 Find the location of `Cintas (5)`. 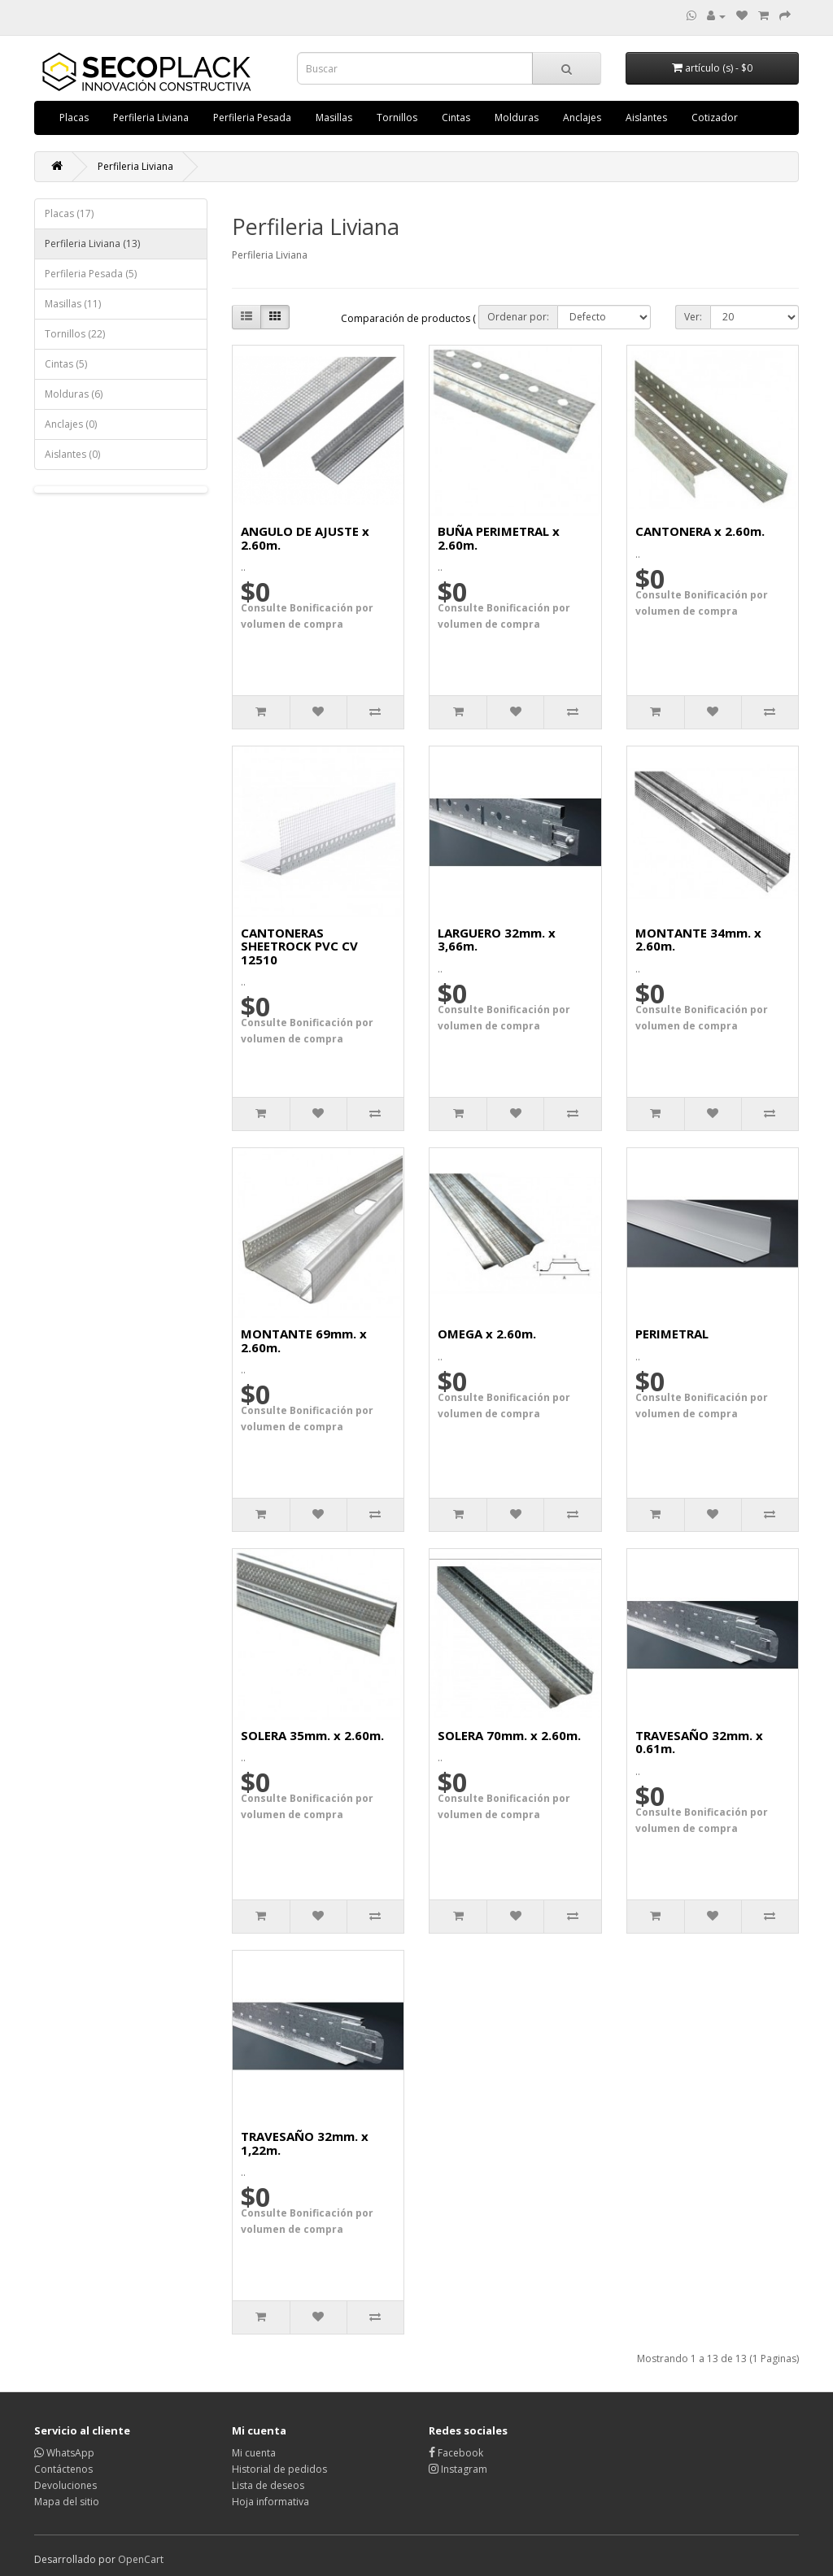

Cintas (5) is located at coordinates (66, 364).